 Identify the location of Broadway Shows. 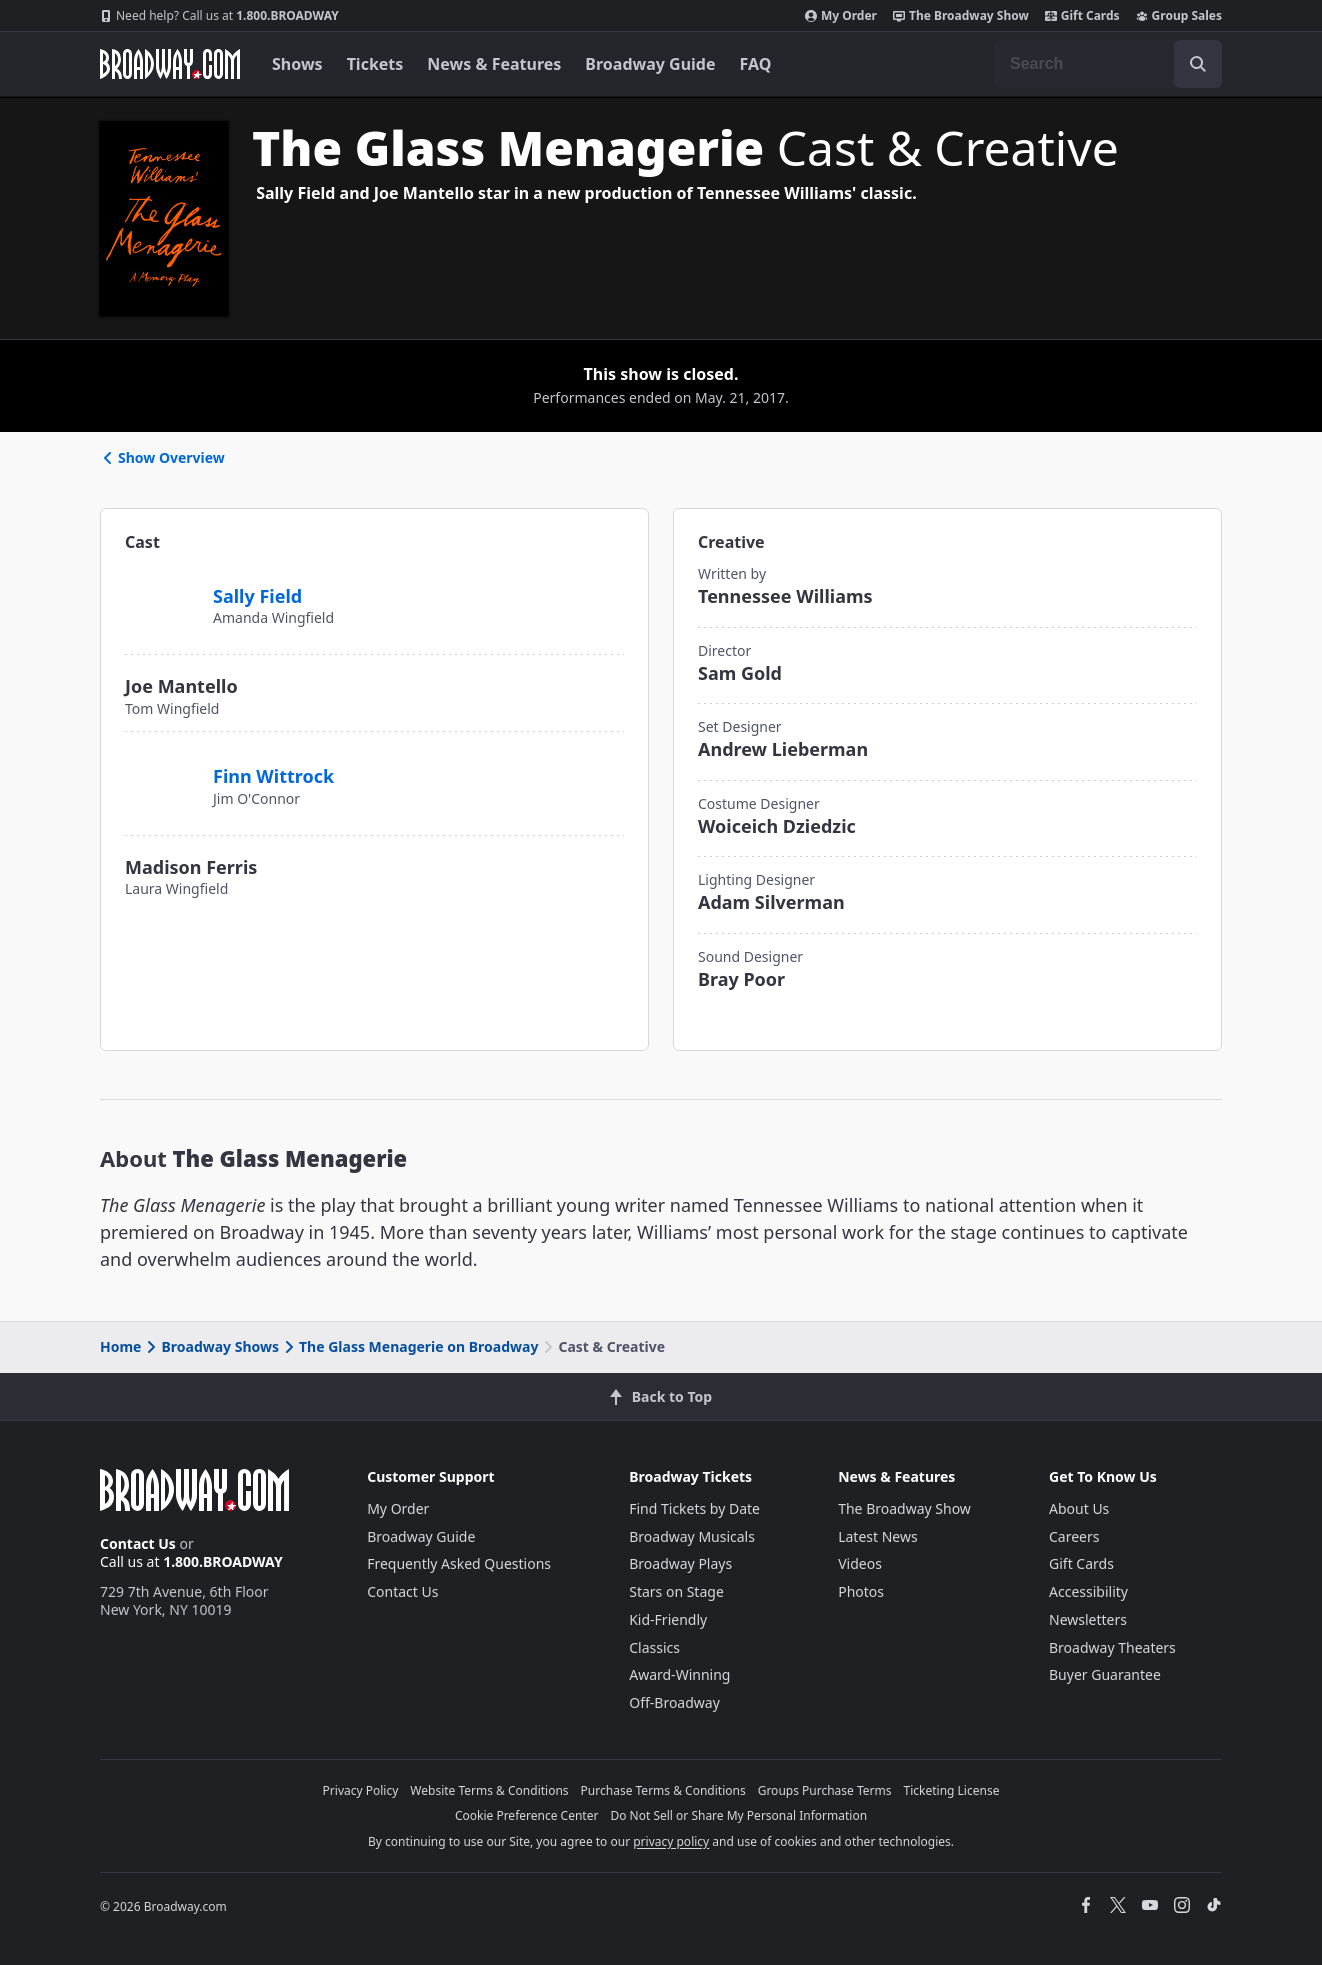
(211, 1346).